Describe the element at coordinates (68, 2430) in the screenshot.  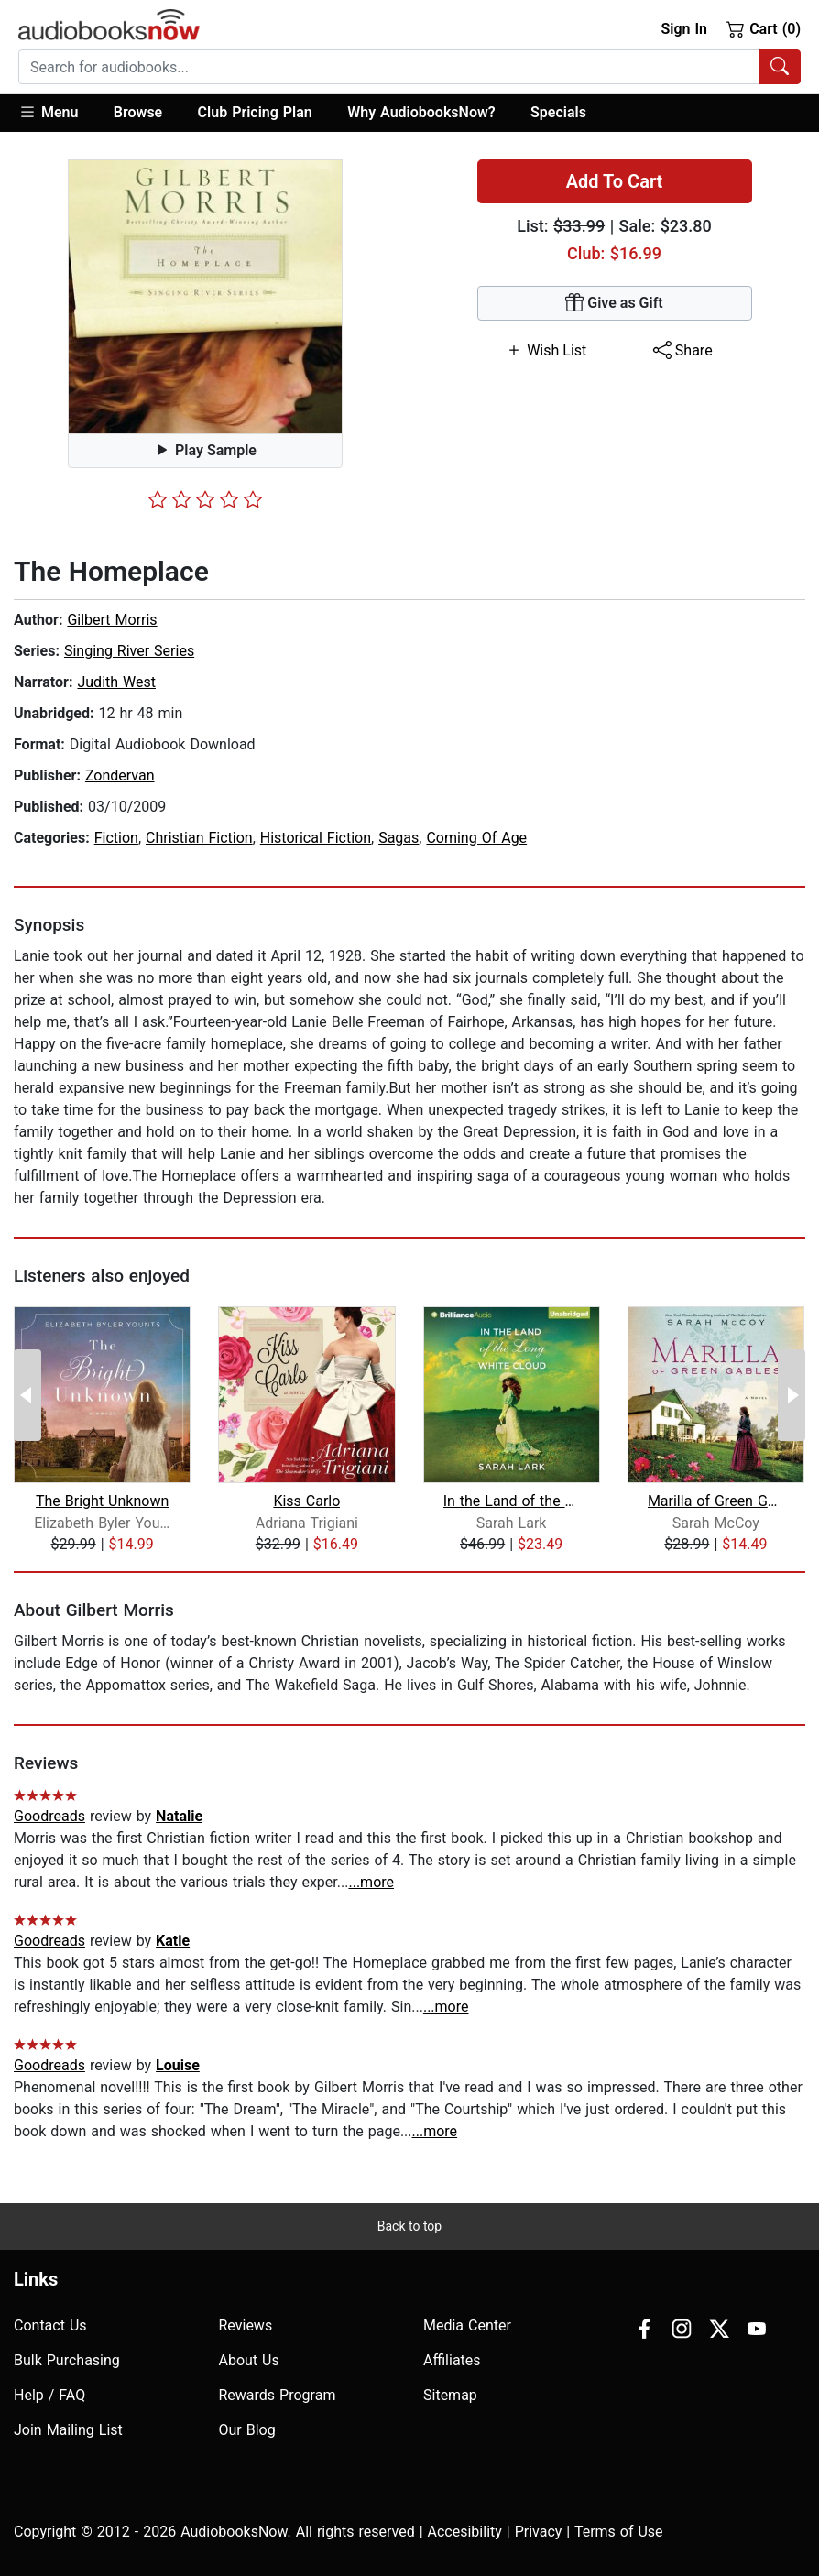
I see `Join Mailing List` at that location.